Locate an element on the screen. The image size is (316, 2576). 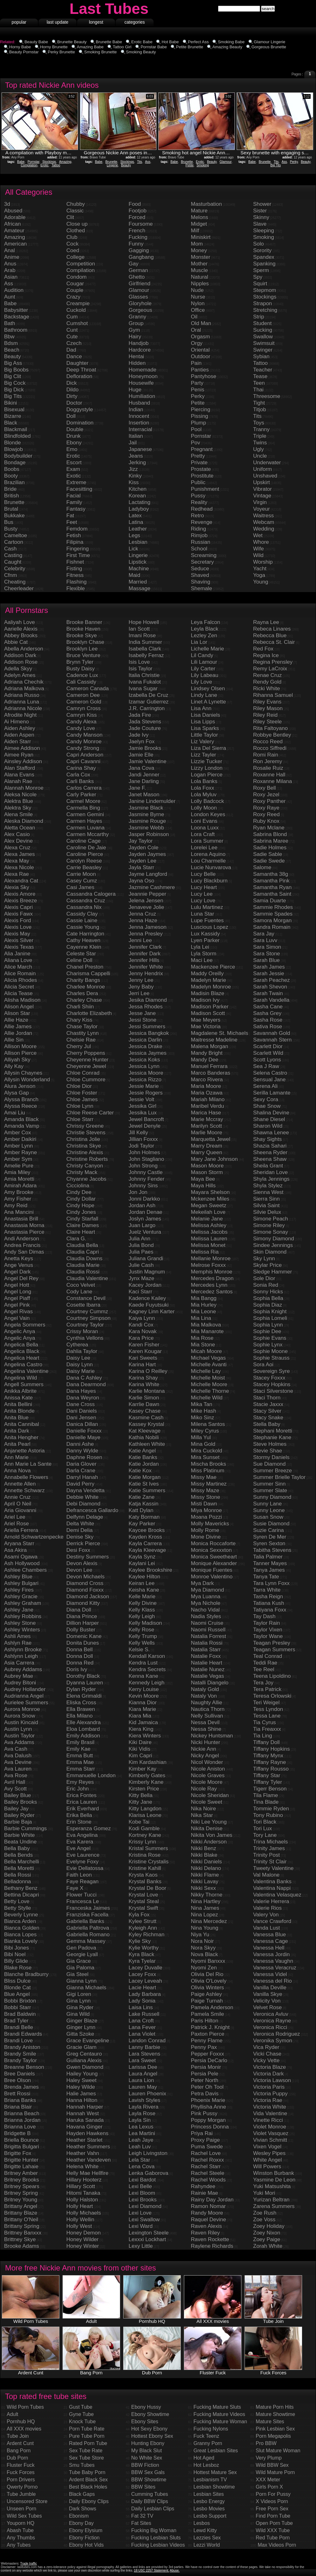
Prostitute is located at coordinates (202, 476).